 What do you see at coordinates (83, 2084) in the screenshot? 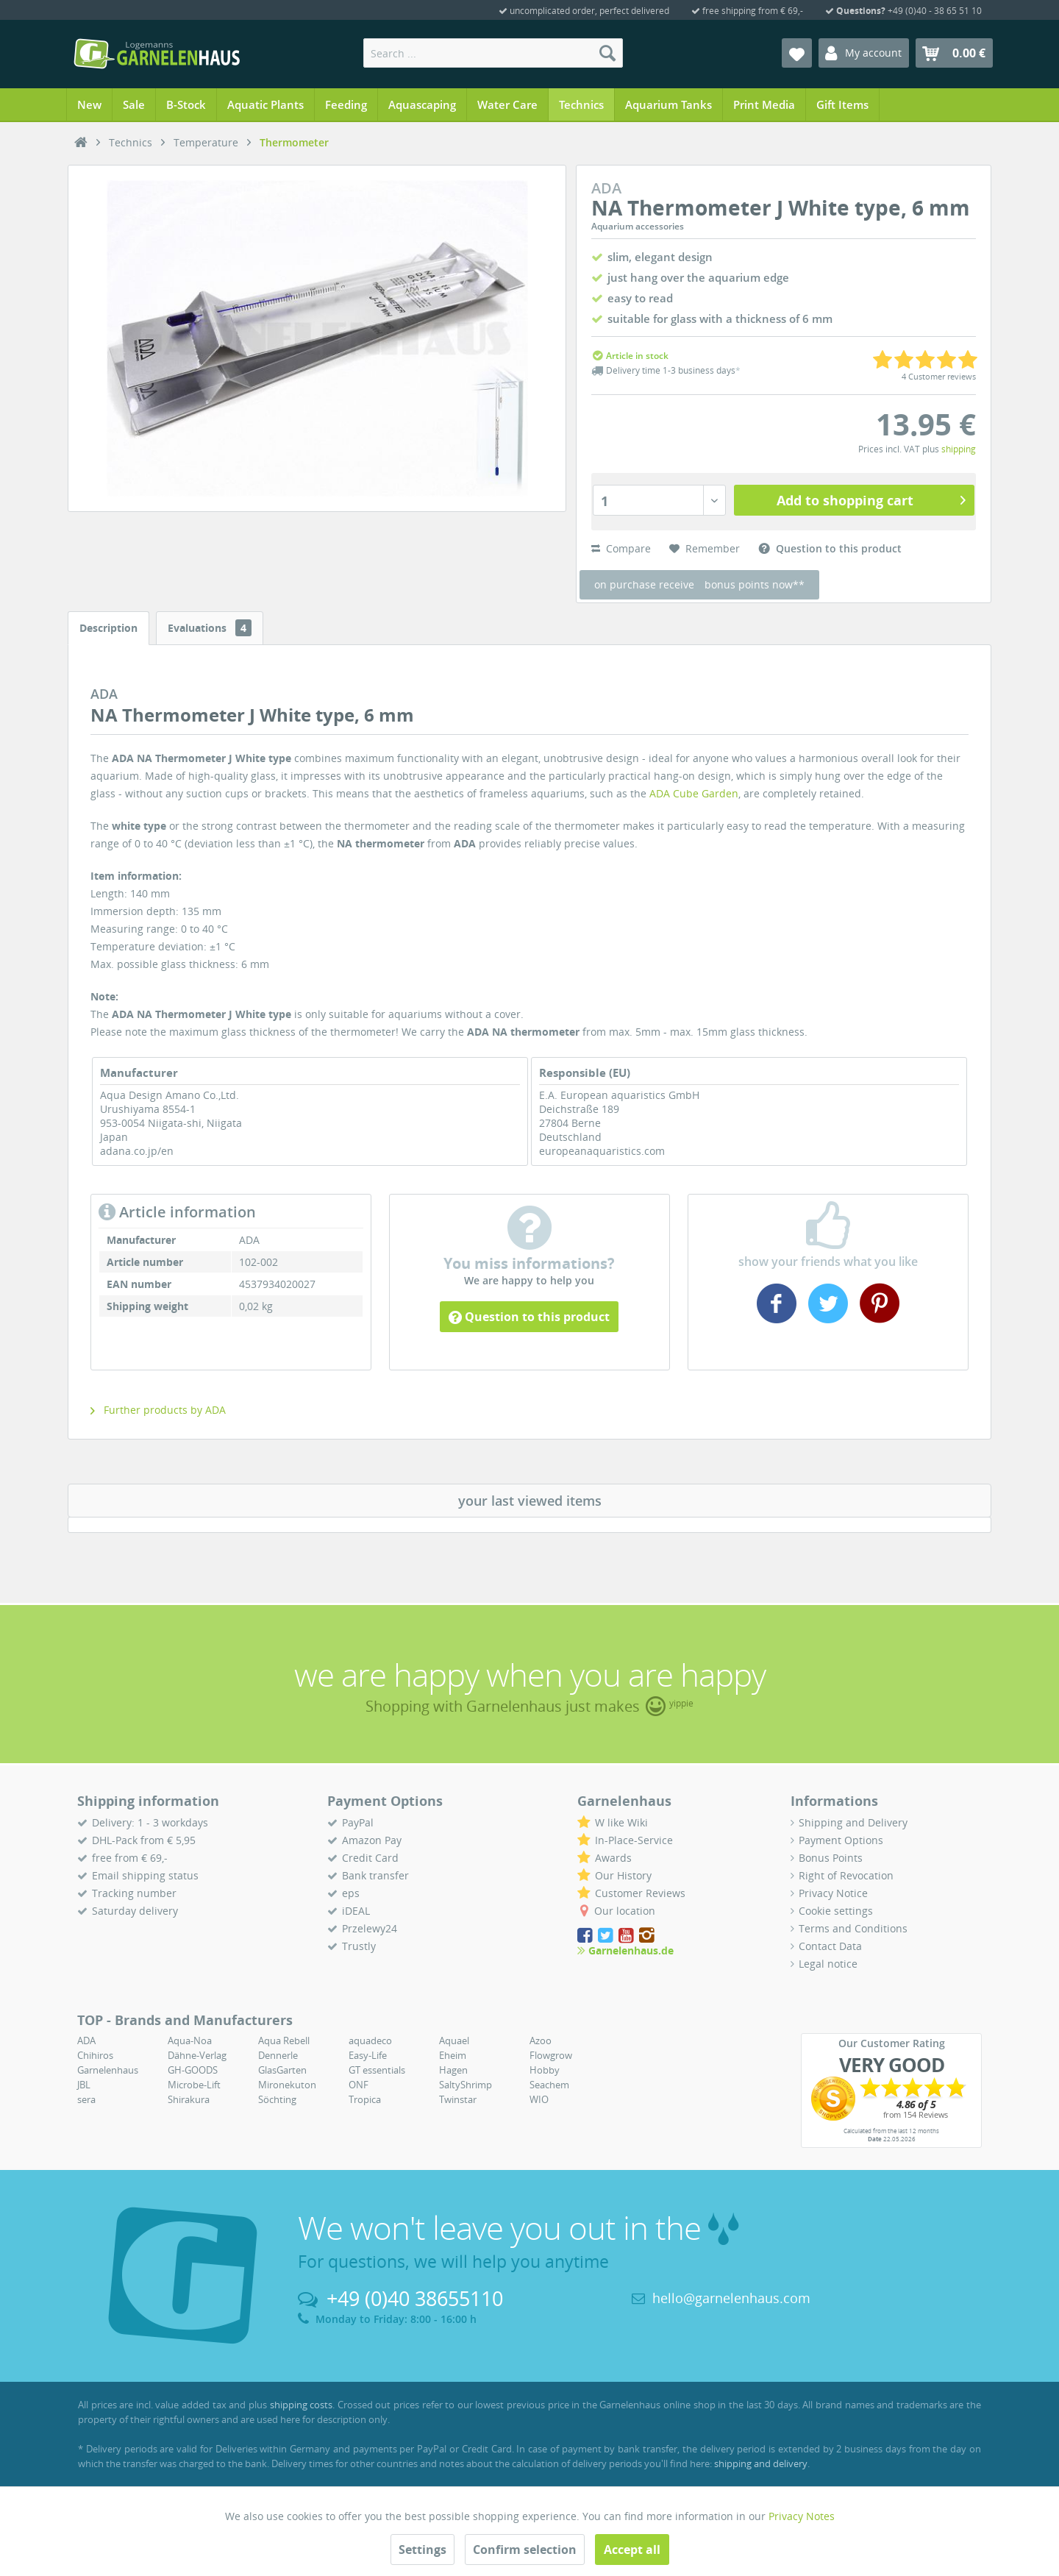
I see `JBL` at bounding box center [83, 2084].